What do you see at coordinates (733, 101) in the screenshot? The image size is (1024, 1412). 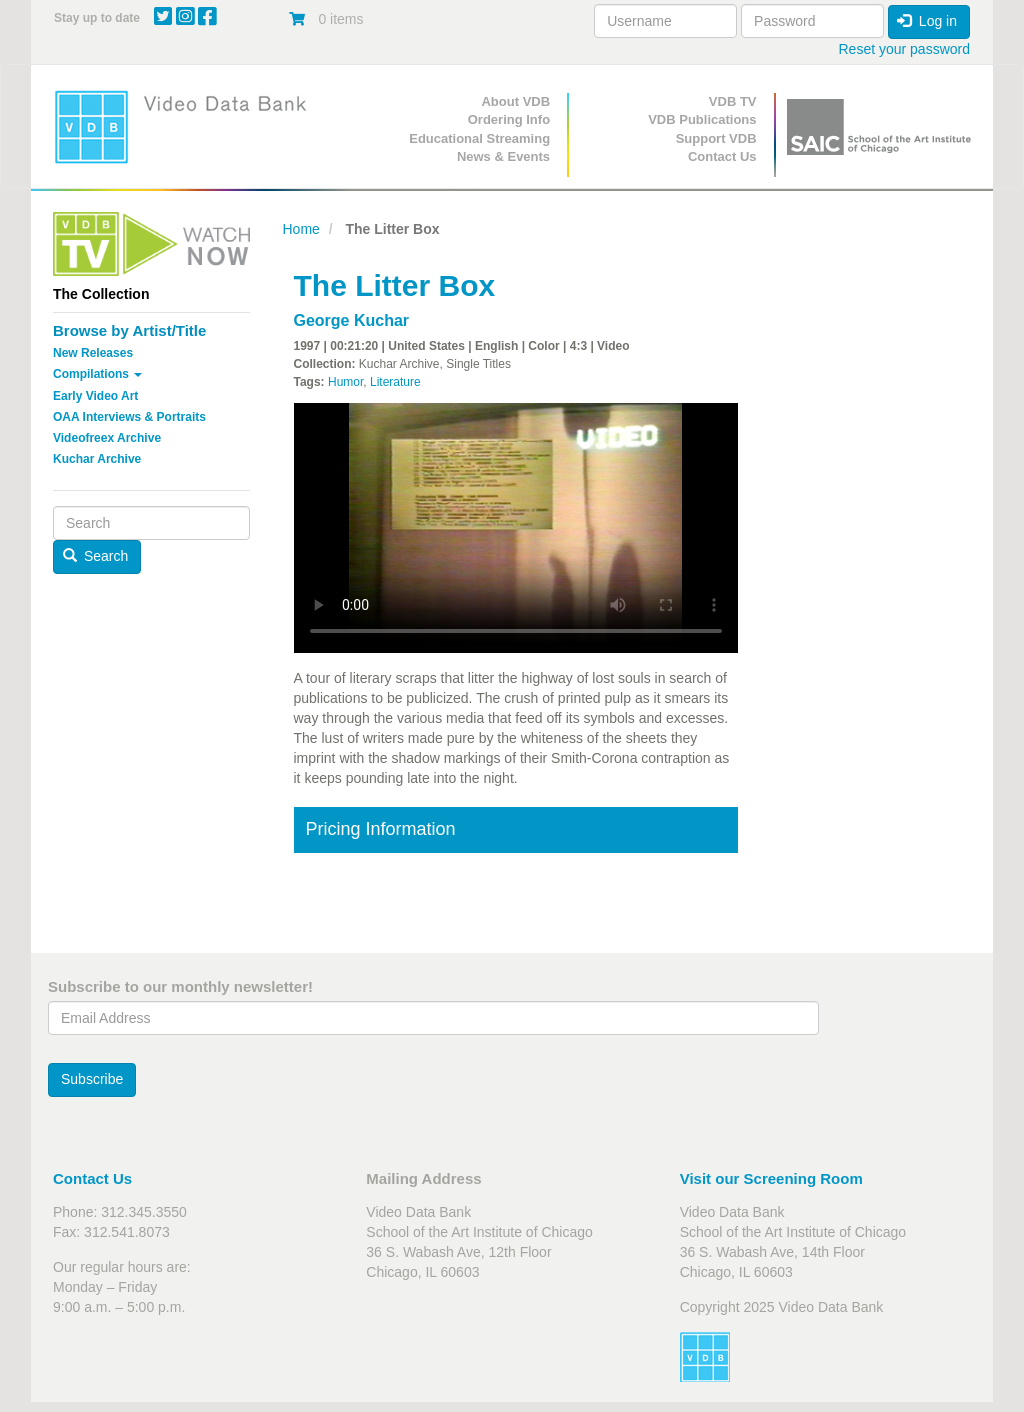 I see `VDB TV` at bounding box center [733, 101].